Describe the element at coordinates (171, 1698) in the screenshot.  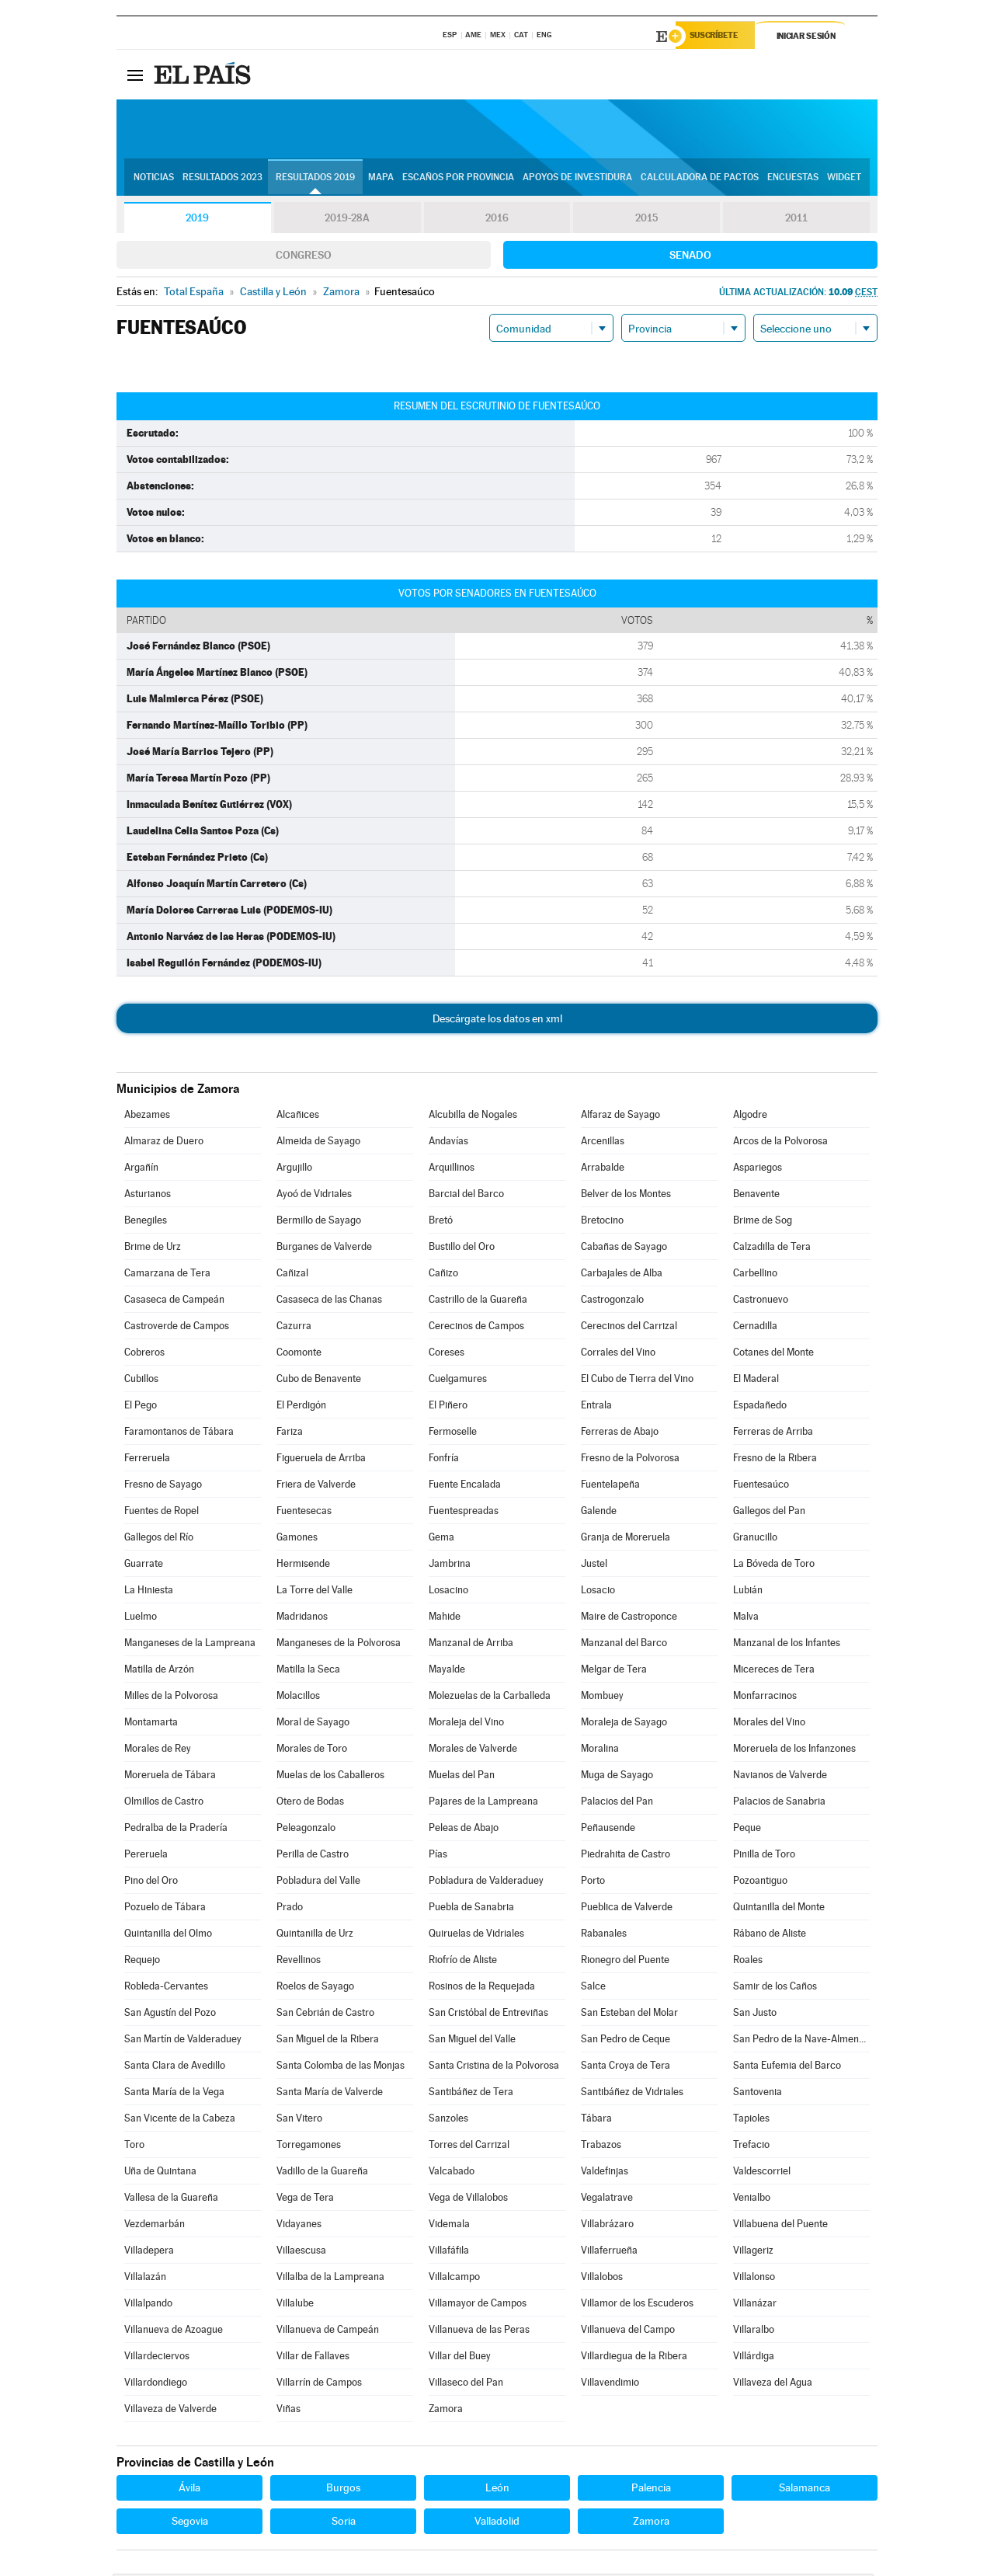
I see `Milles de la Polvorosa` at that location.